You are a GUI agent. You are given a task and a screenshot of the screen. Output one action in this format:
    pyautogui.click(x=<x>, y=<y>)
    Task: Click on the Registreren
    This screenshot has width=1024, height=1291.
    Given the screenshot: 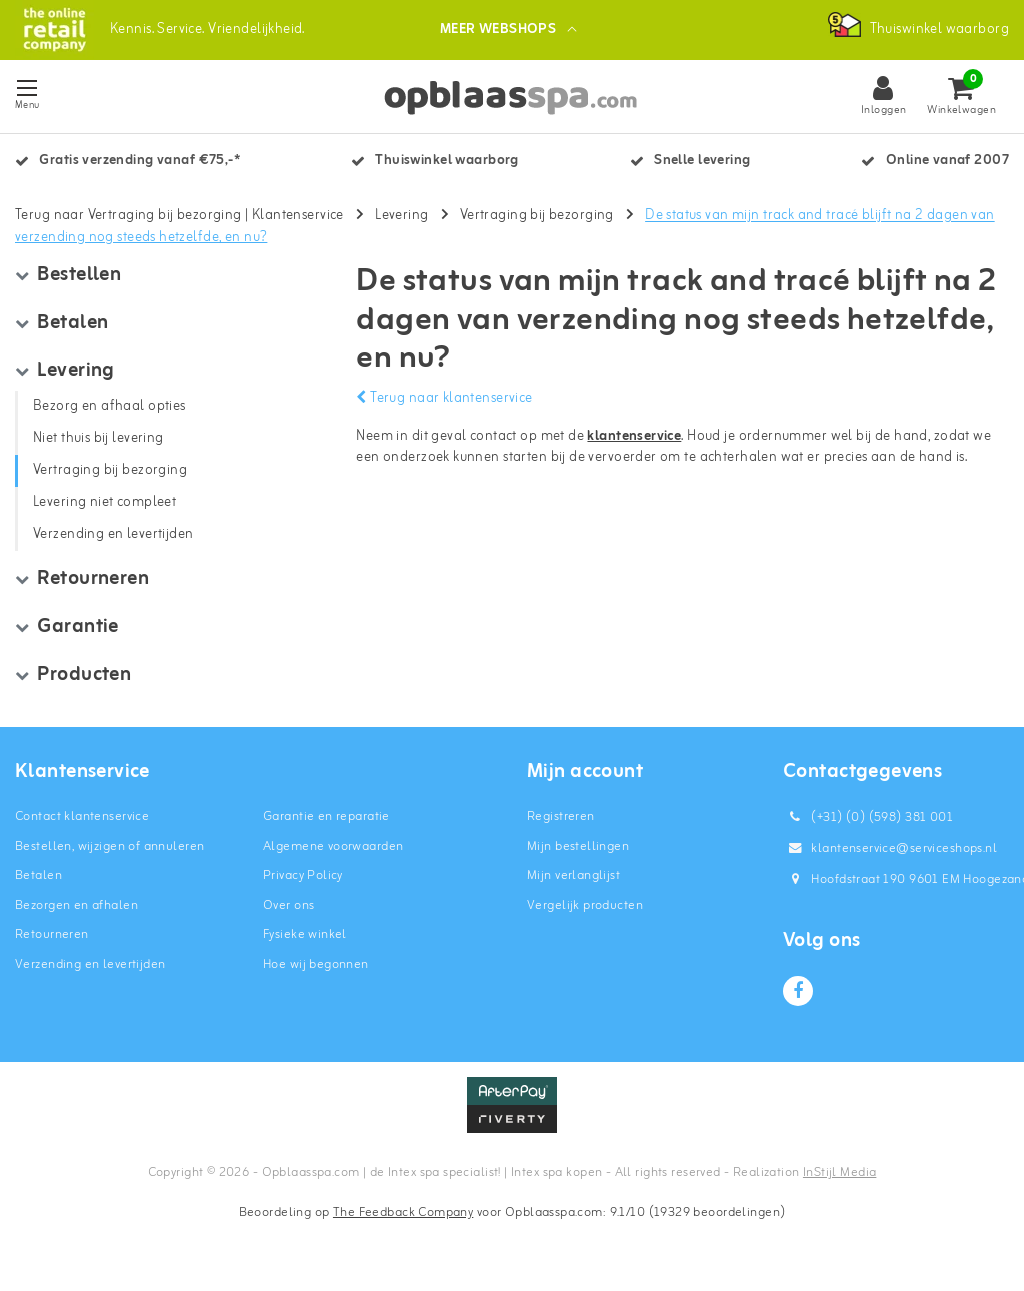 What is the action you would take?
    pyautogui.click(x=561, y=820)
    